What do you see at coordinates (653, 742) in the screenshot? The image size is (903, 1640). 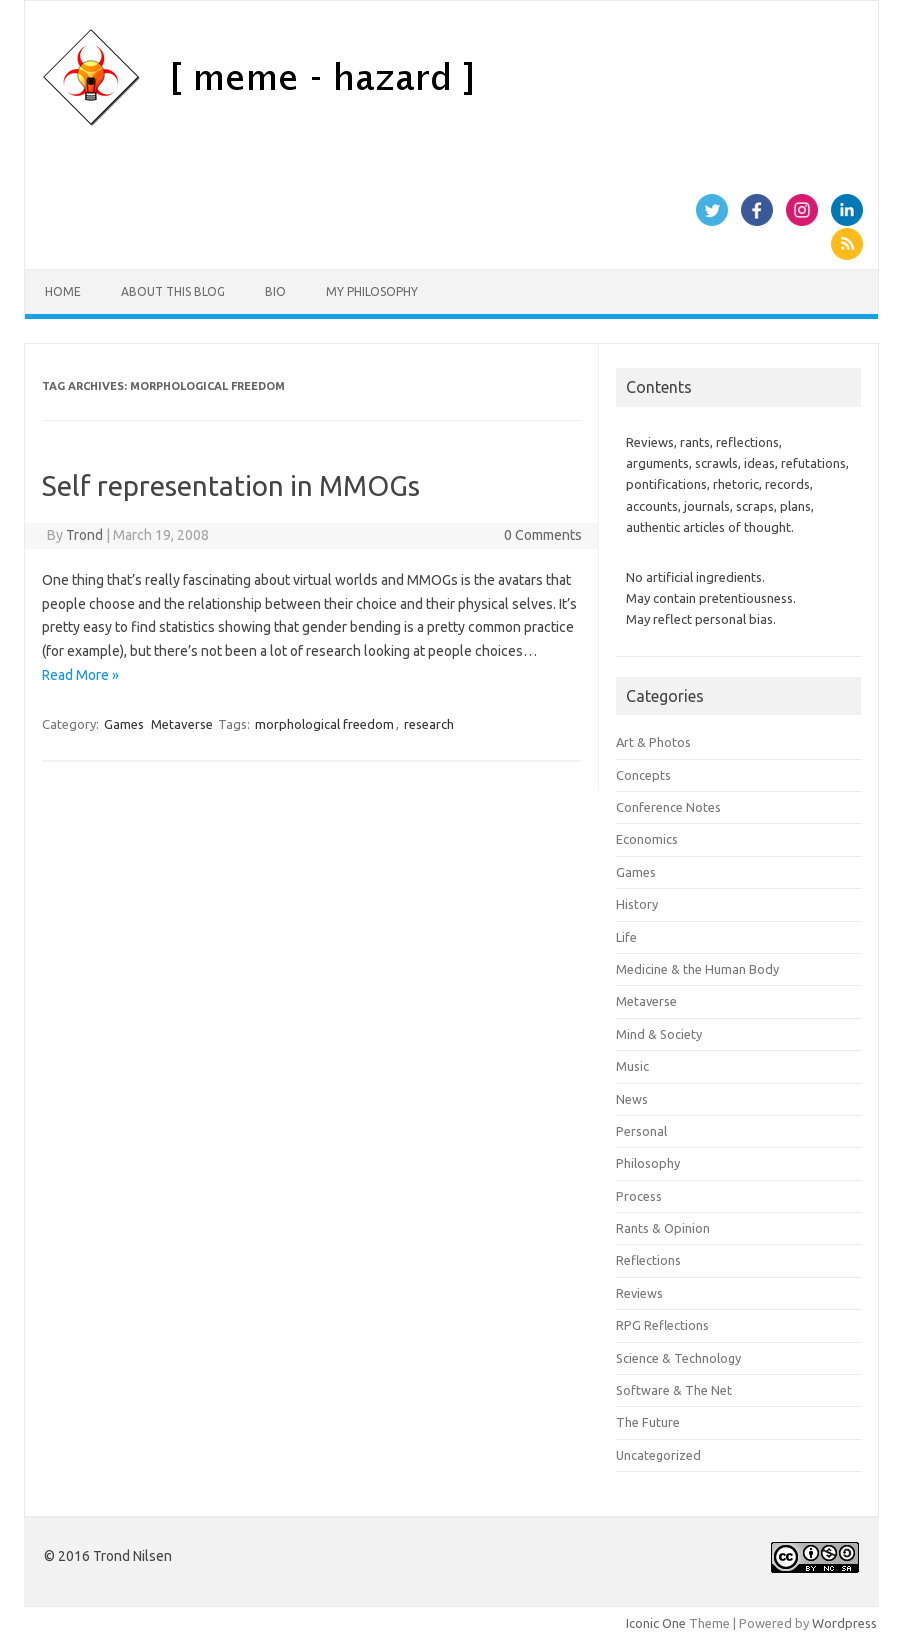 I see `Art & Photos` at bounding box center [653, 742].